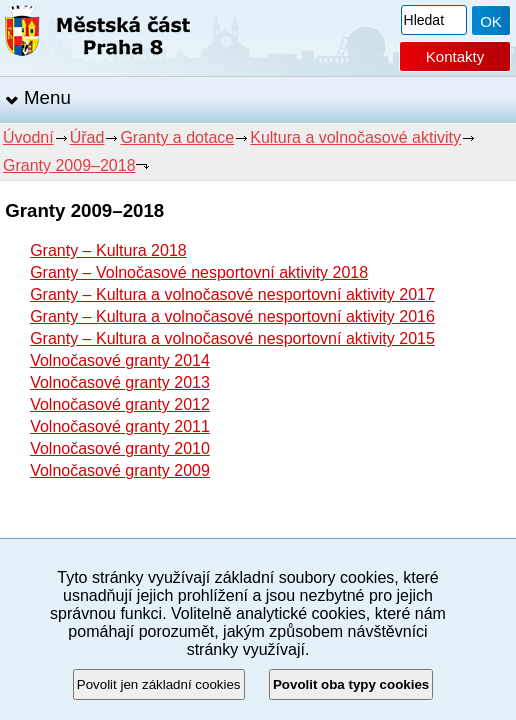 The image size is (516, 720). What do you see at coordinates (159, 684) in the screenshot?
I see `Povolit jen základní cookies` at bounding box center [159, 684].